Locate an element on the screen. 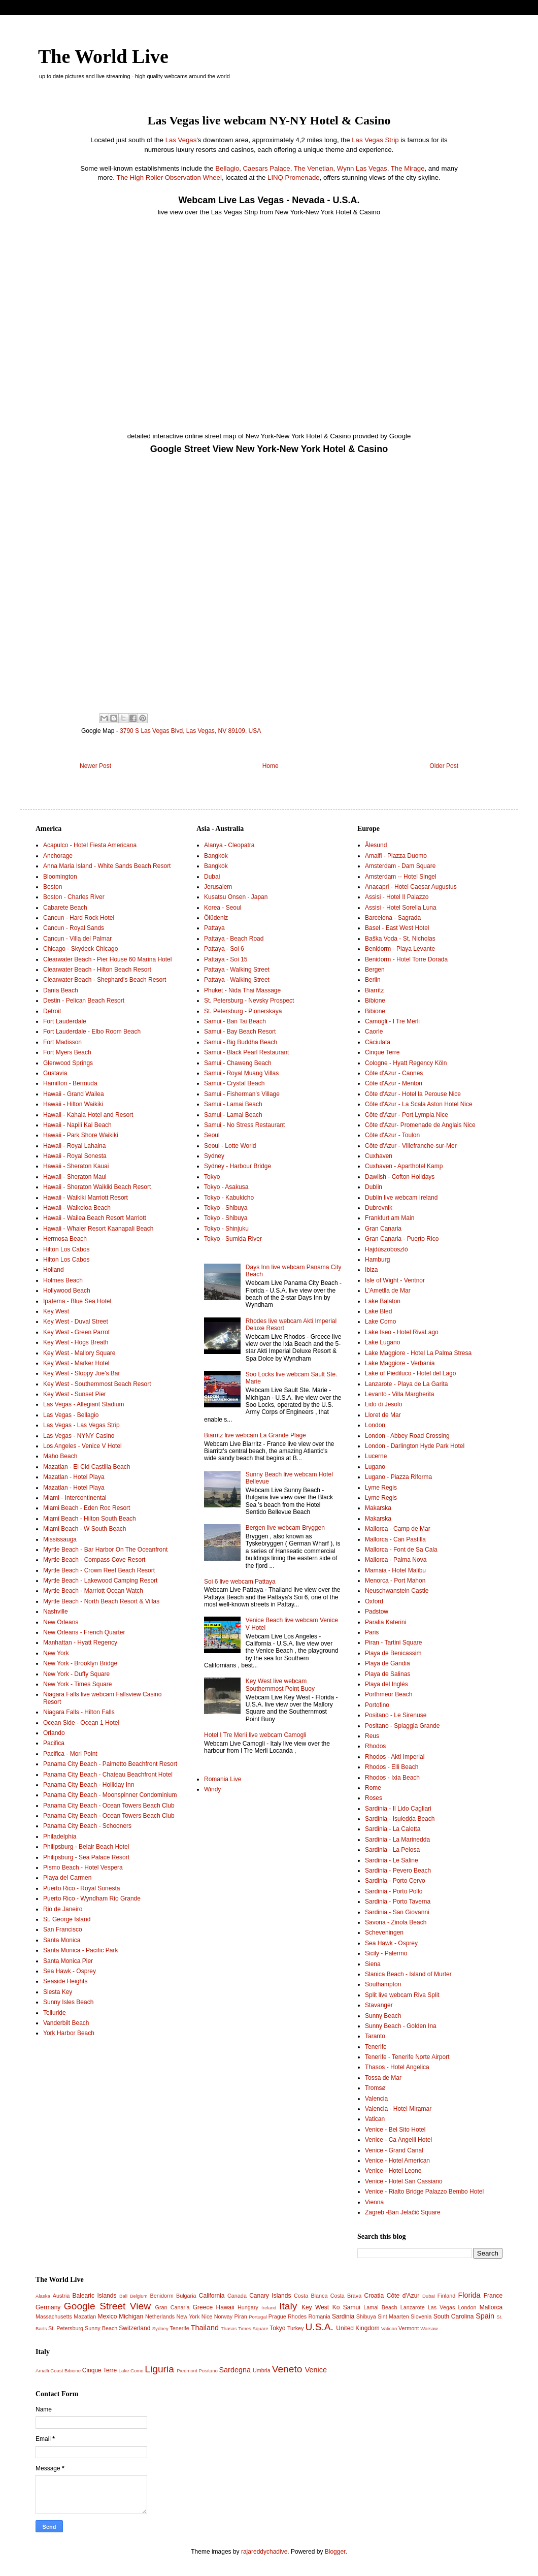 This screenshot has height=2576, width=538. Soi 6 live webcam Pattaya is located at coordinates (240, 1581).